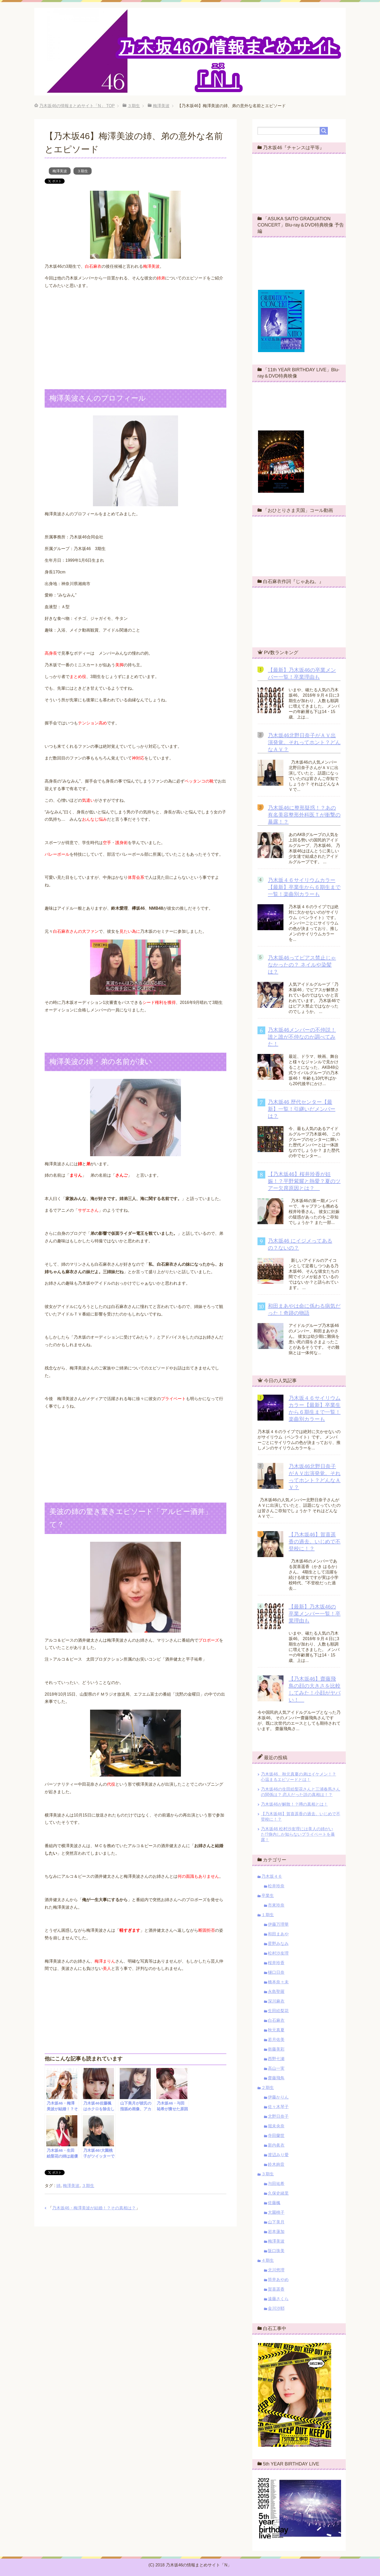 Image resolution: width=380 pixels, height=2576 pixels. What do you see at coordinates (276, 2251) in the screenshot?
I see `阪口珠美` at bounding box center [276, 2251].